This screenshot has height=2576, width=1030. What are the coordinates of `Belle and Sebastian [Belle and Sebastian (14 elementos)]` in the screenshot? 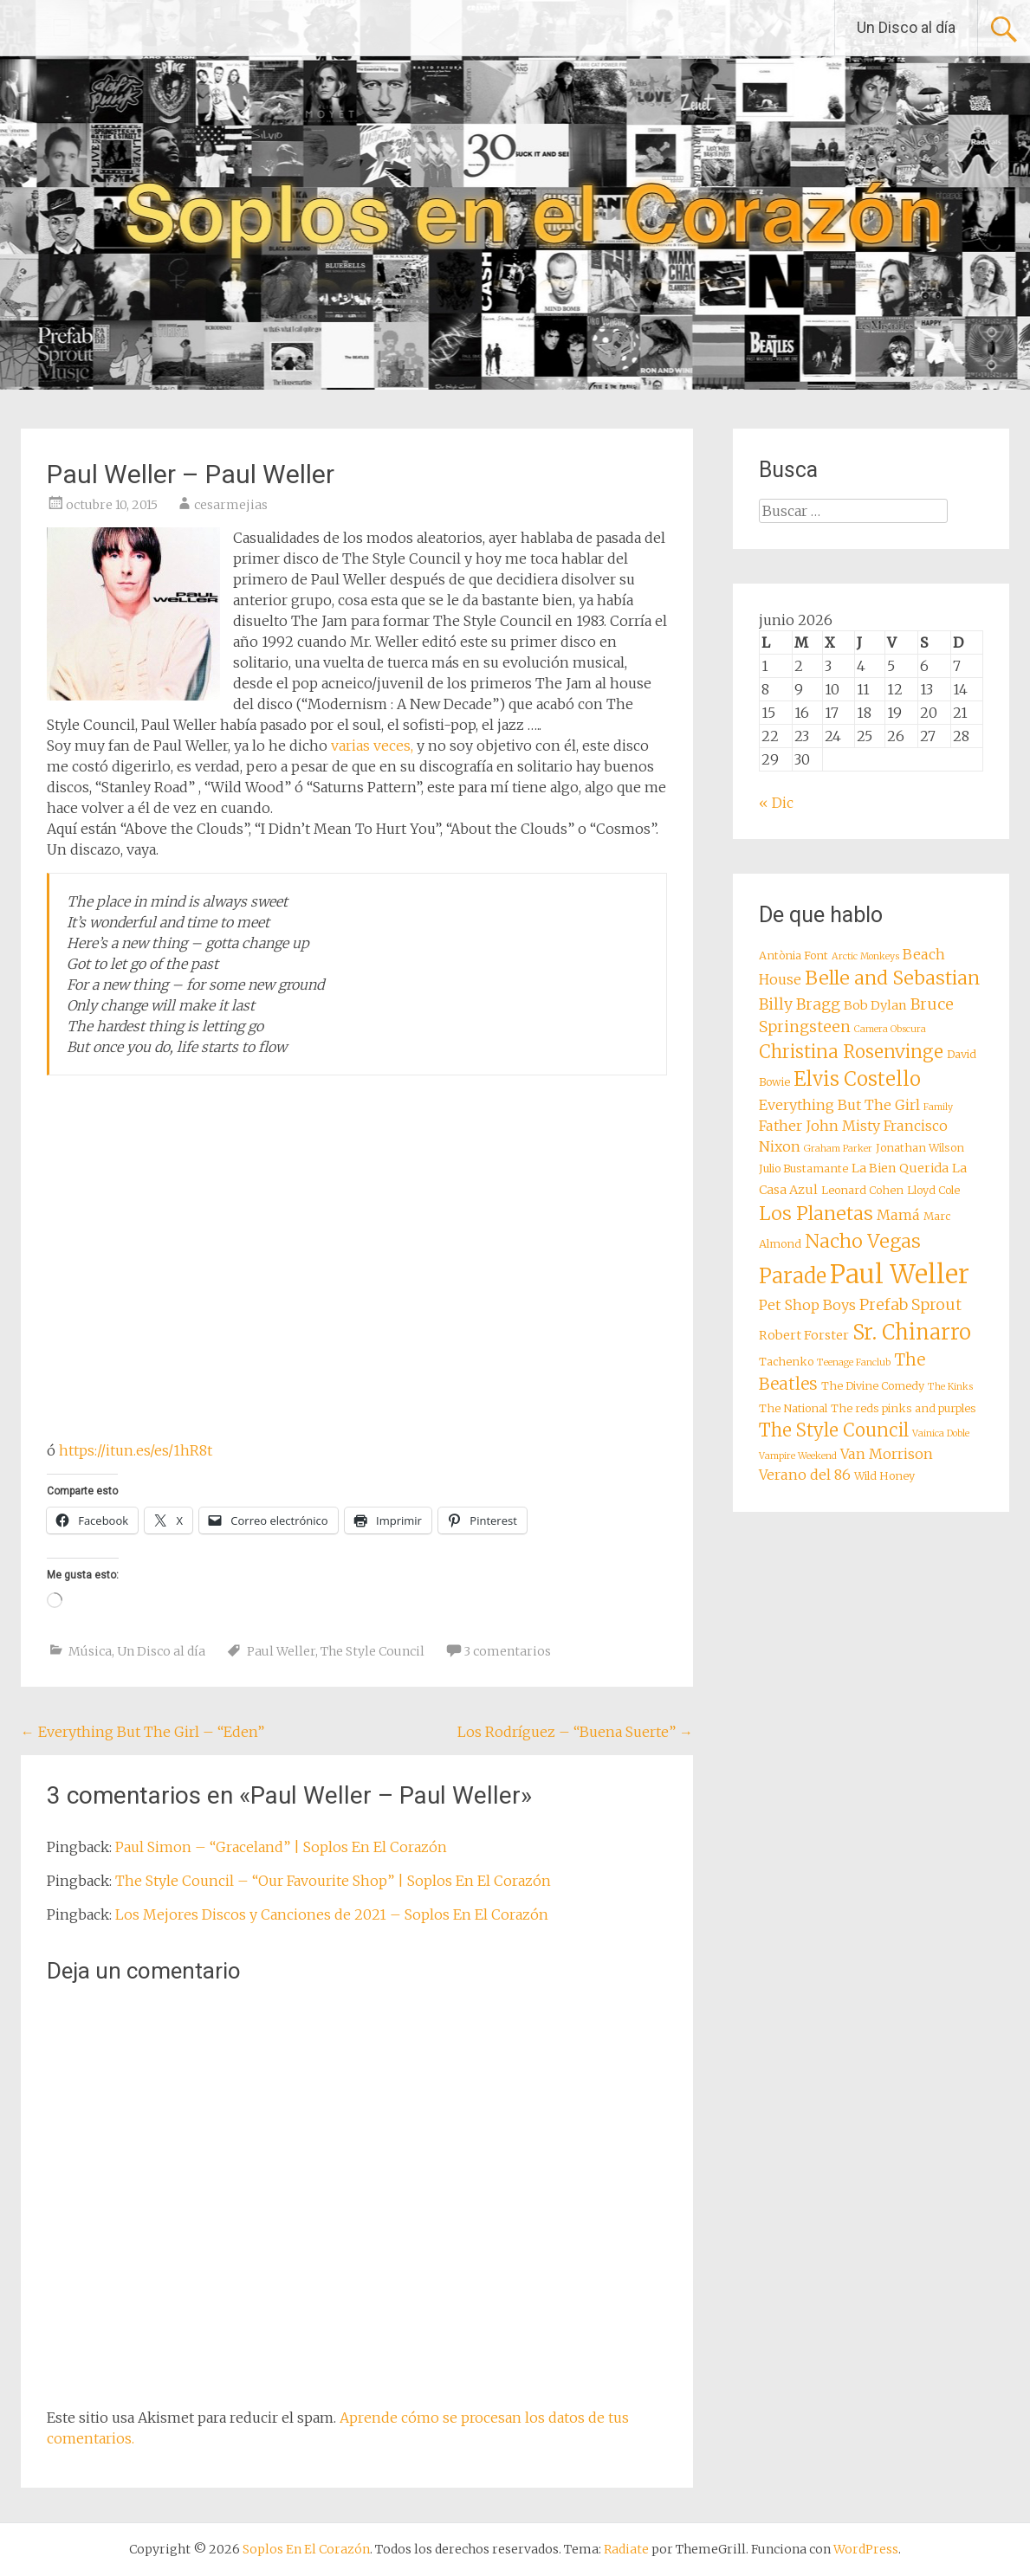 It's located at (892, 978).